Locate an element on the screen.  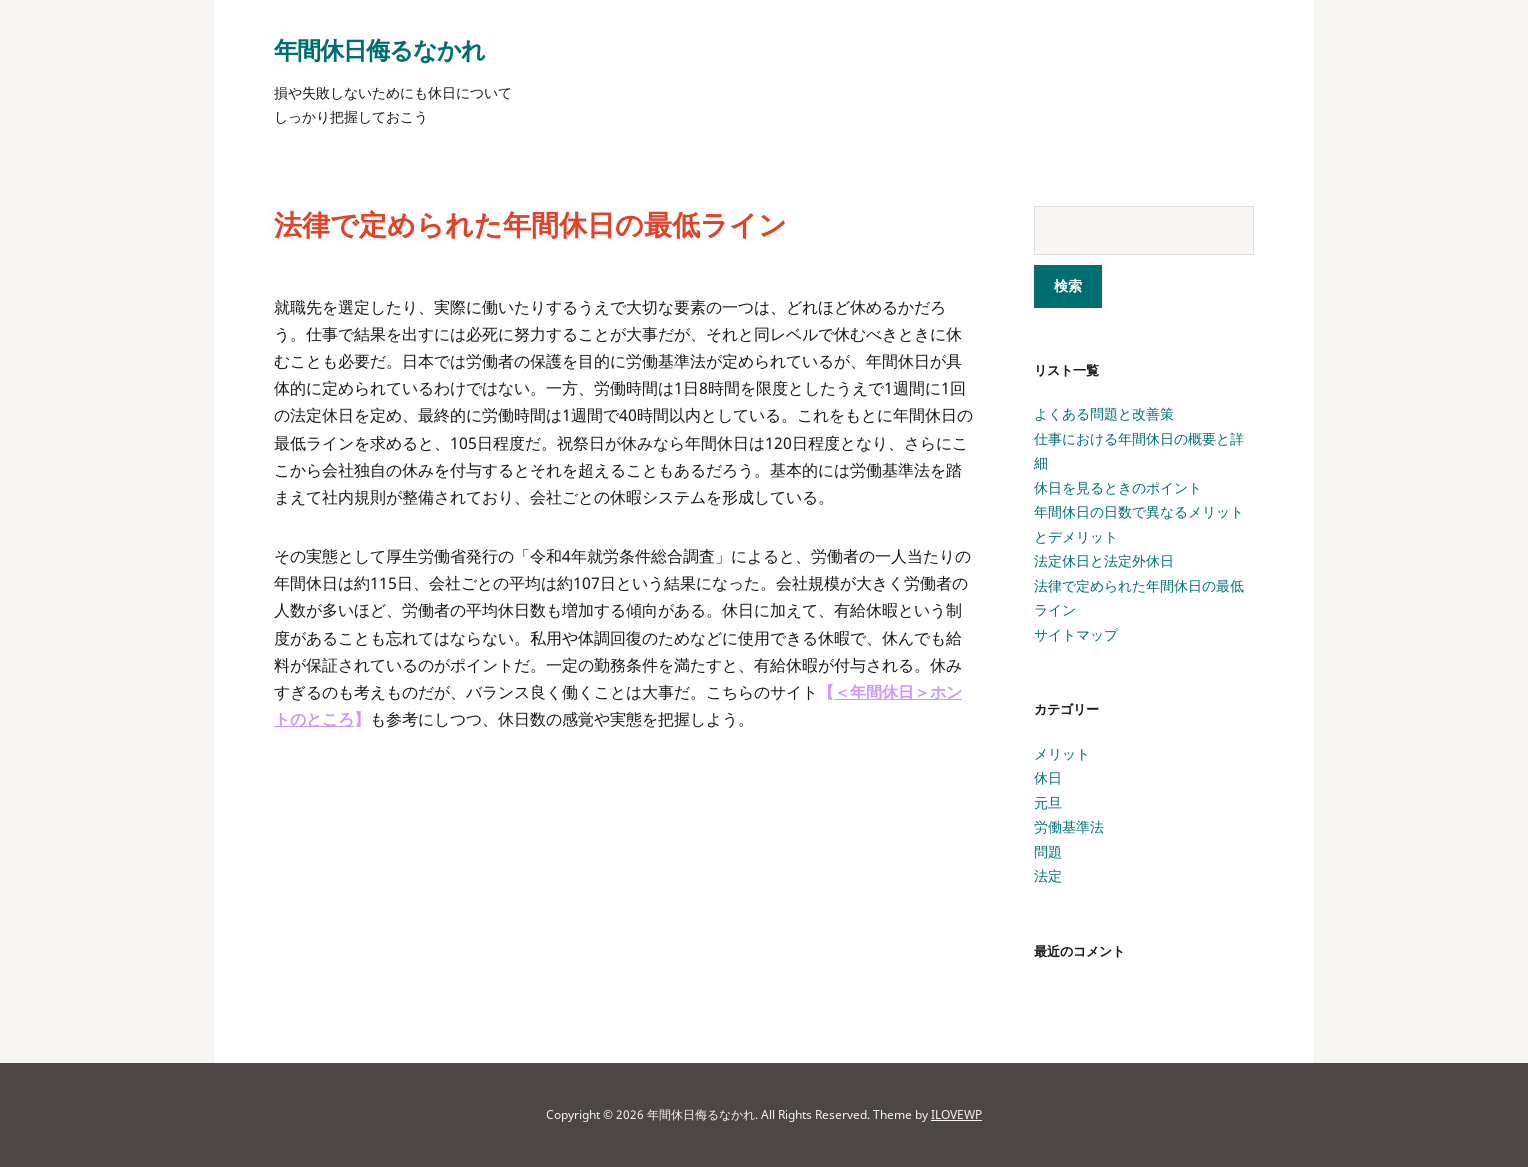
休日 is located at coordinates (1048, 777).